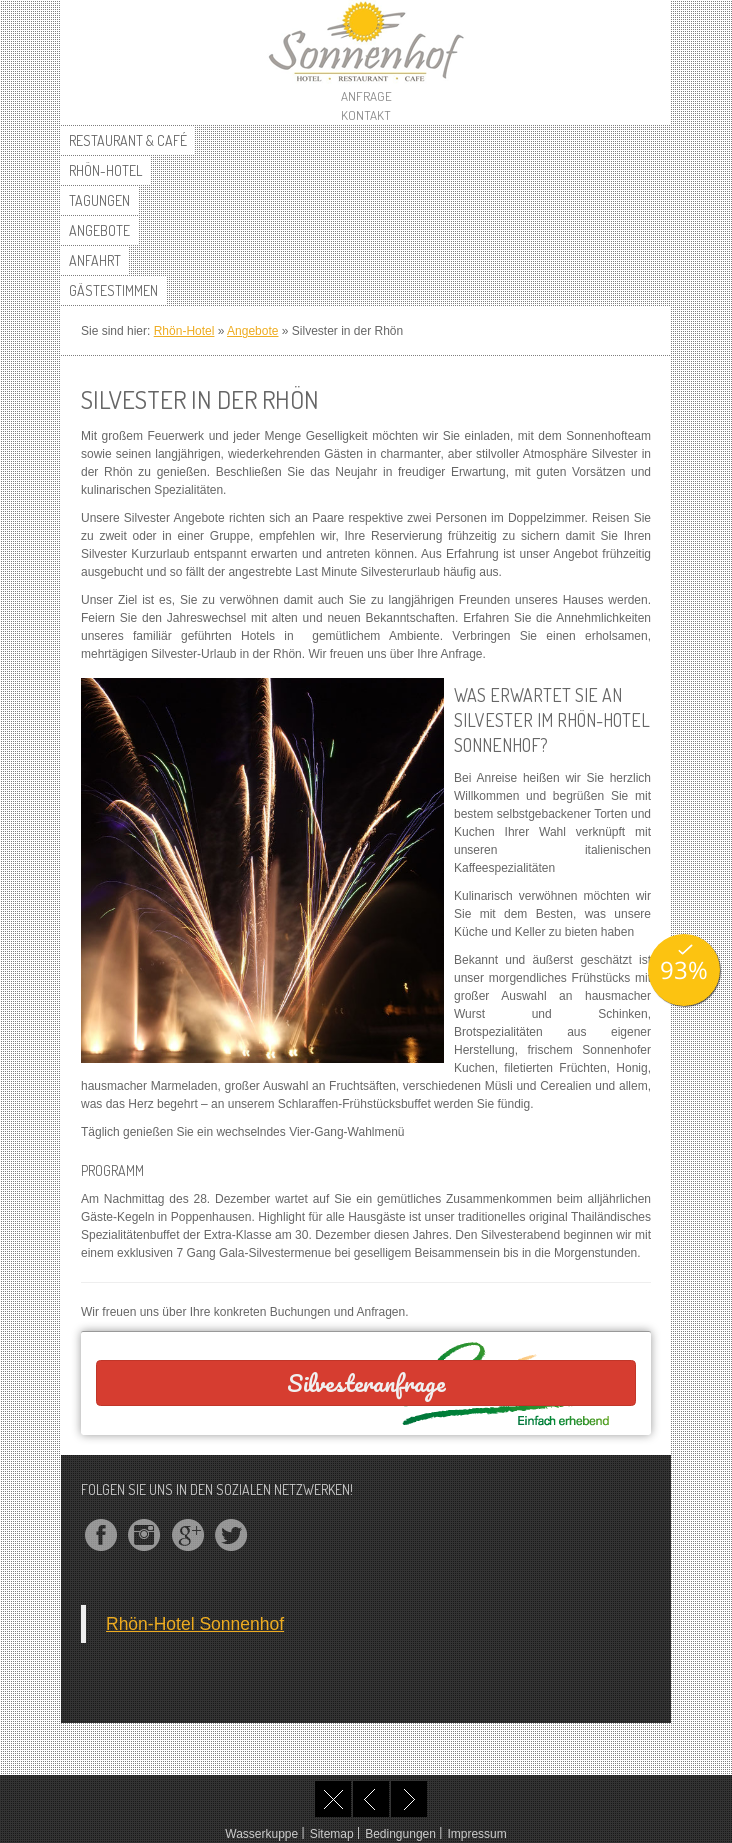 Image resolution: width=732 pixels, height=1843 pixels. What do you see at coordinates (366, 1382) in the screenshot?
I see `Silvesteranfrage` at bounding box center [366, 1382].